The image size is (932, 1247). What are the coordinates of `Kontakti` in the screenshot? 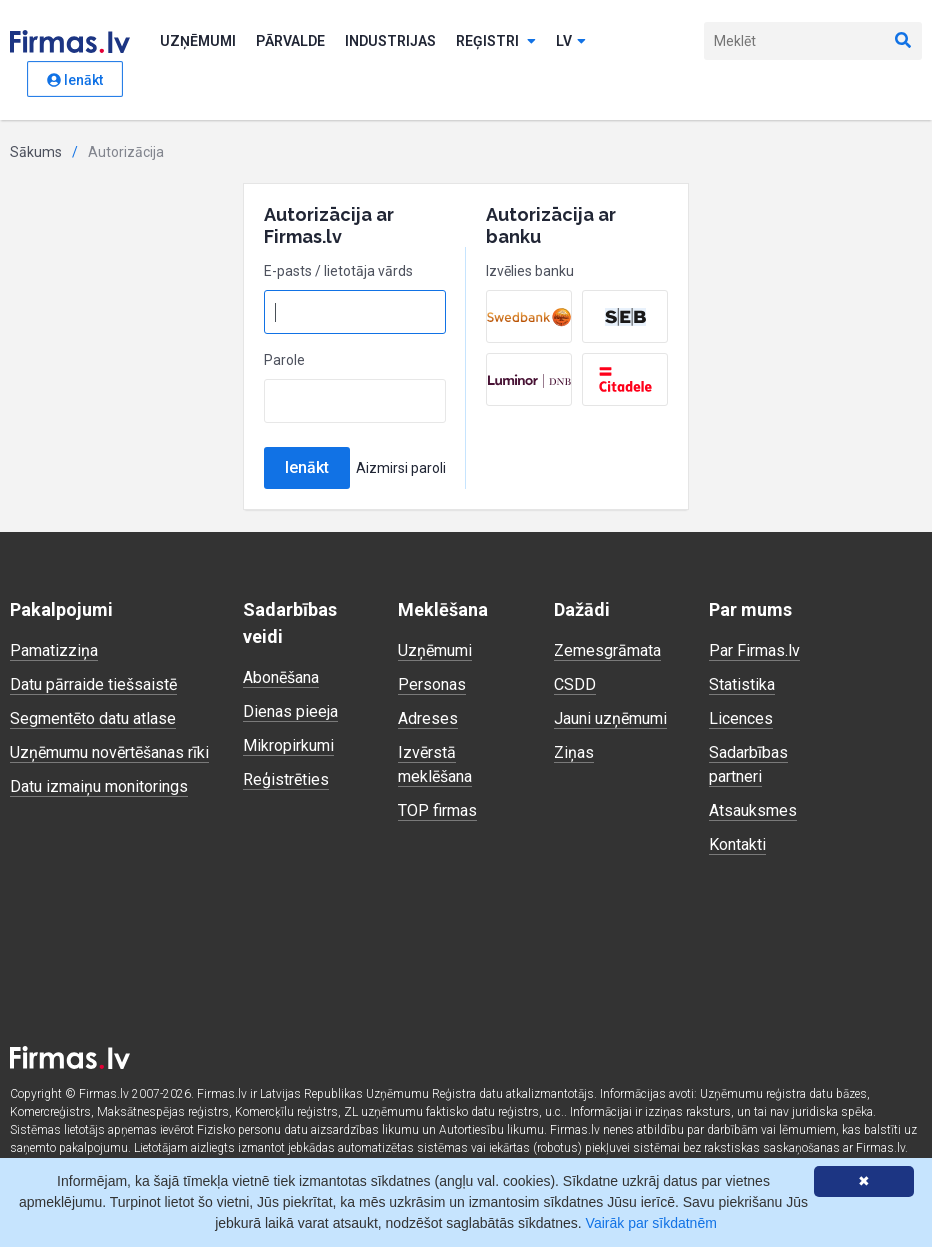 It's located at (737, 844).